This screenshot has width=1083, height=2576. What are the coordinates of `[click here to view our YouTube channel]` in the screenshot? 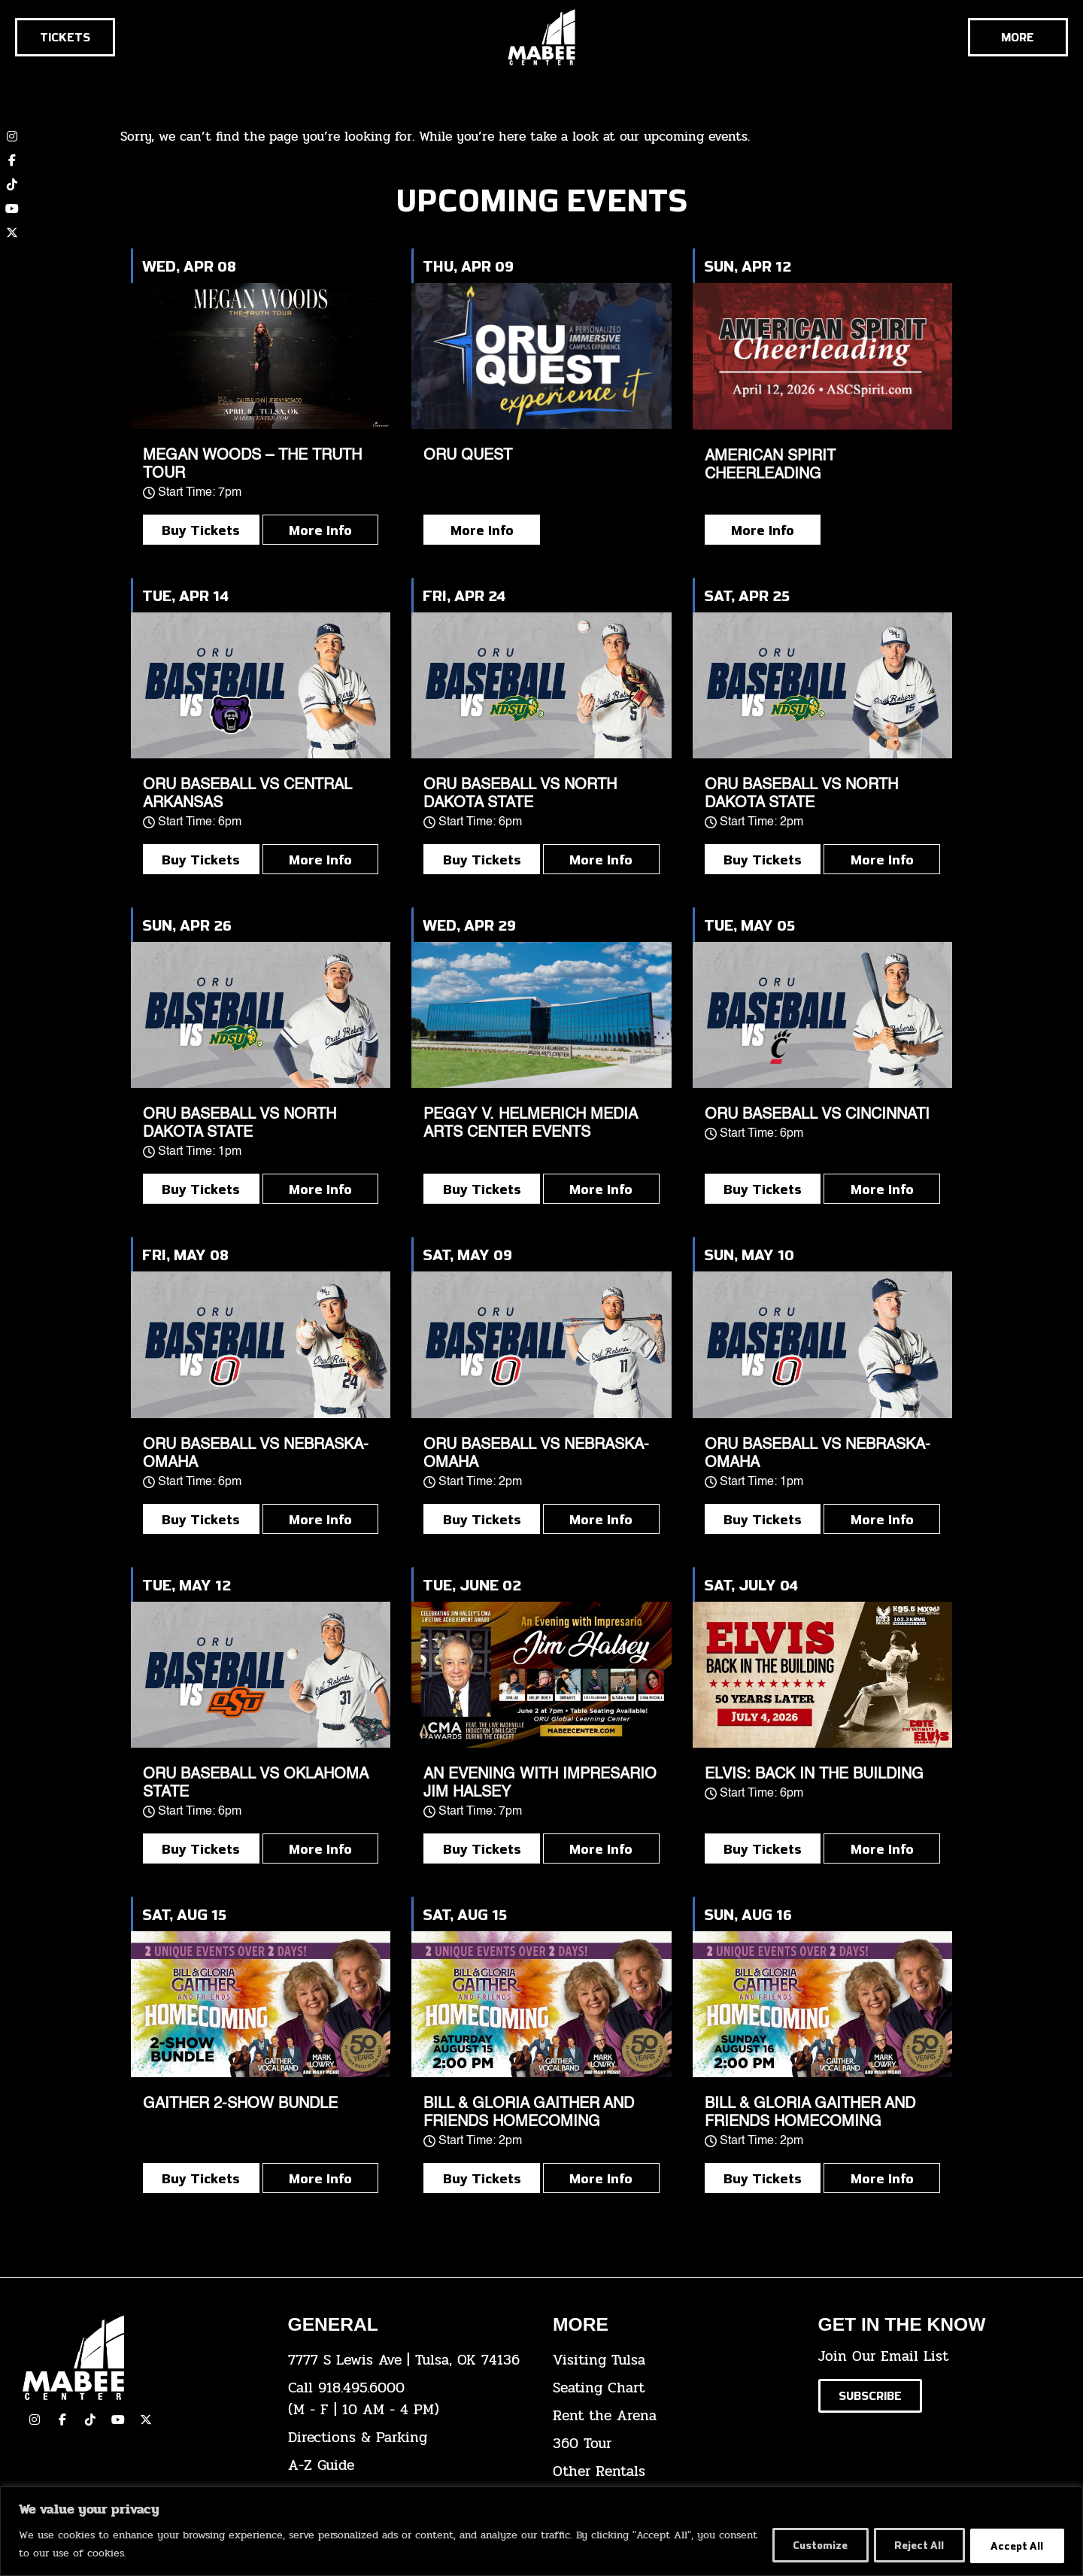 It's located at (12, 208).